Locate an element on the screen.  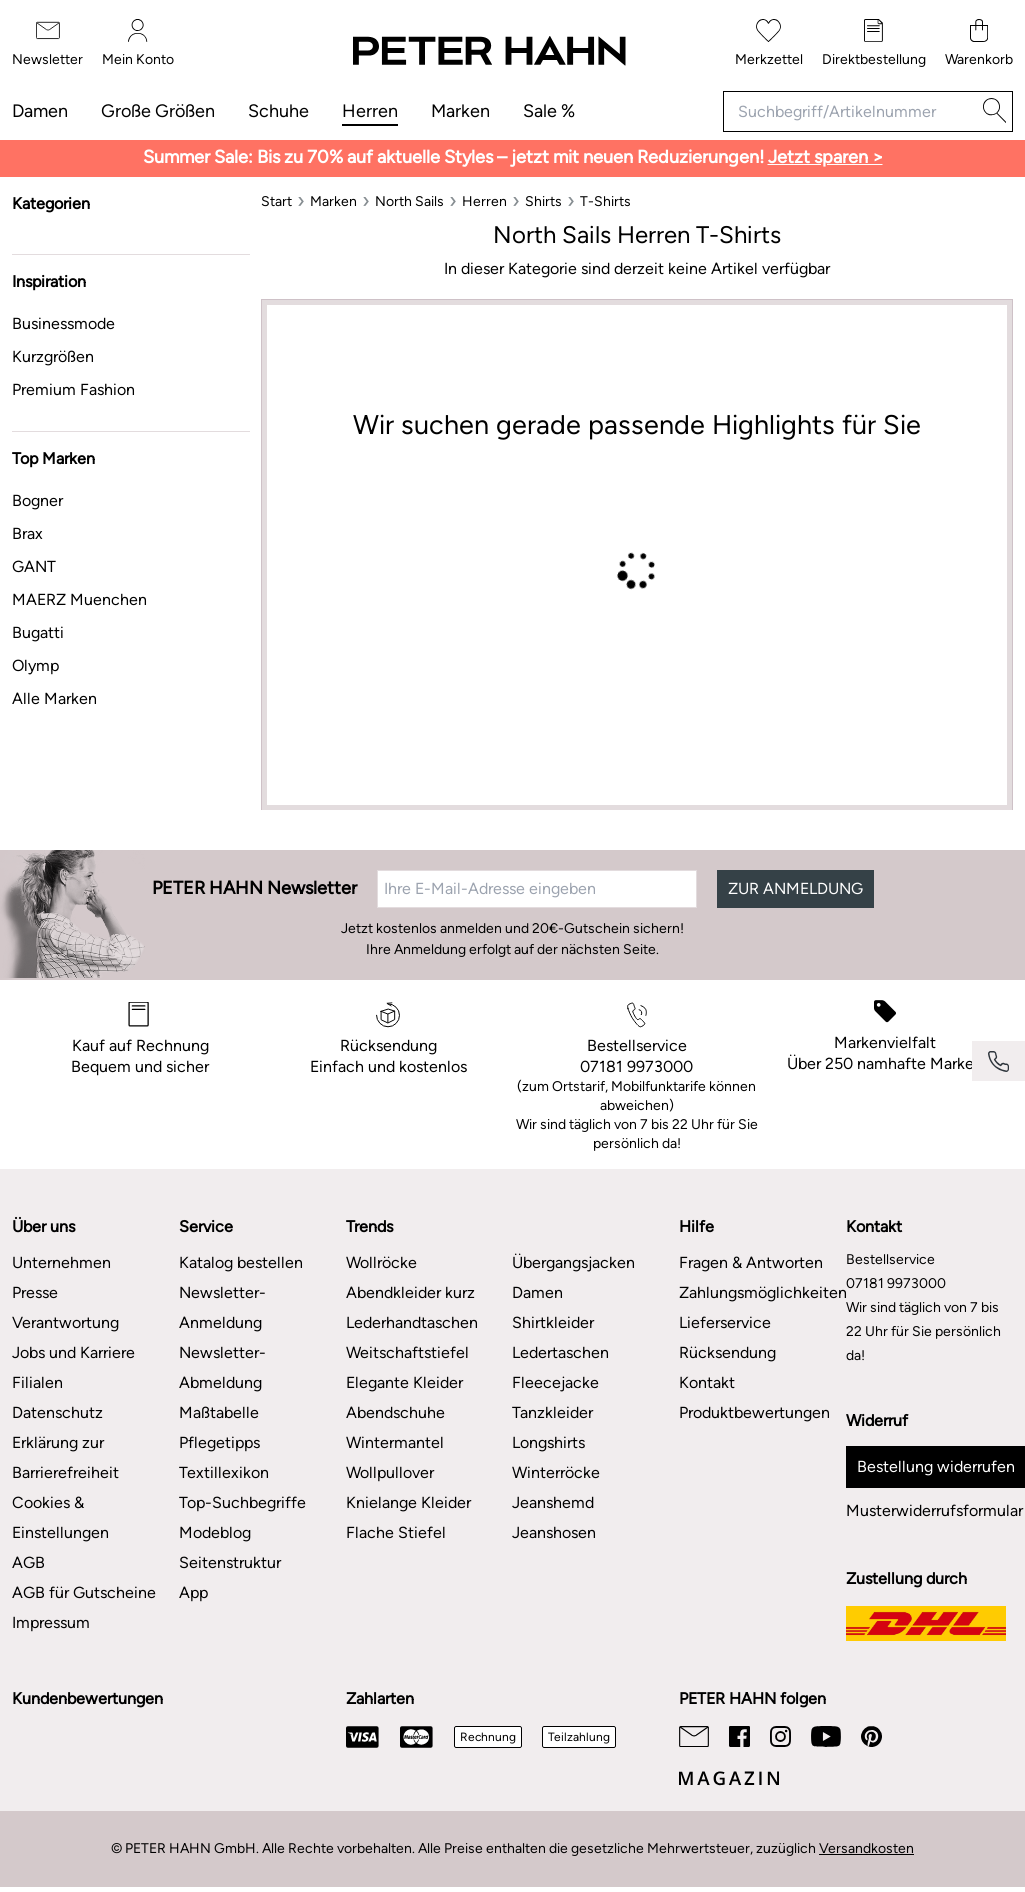
Damen is located at coordinates (40, 111).